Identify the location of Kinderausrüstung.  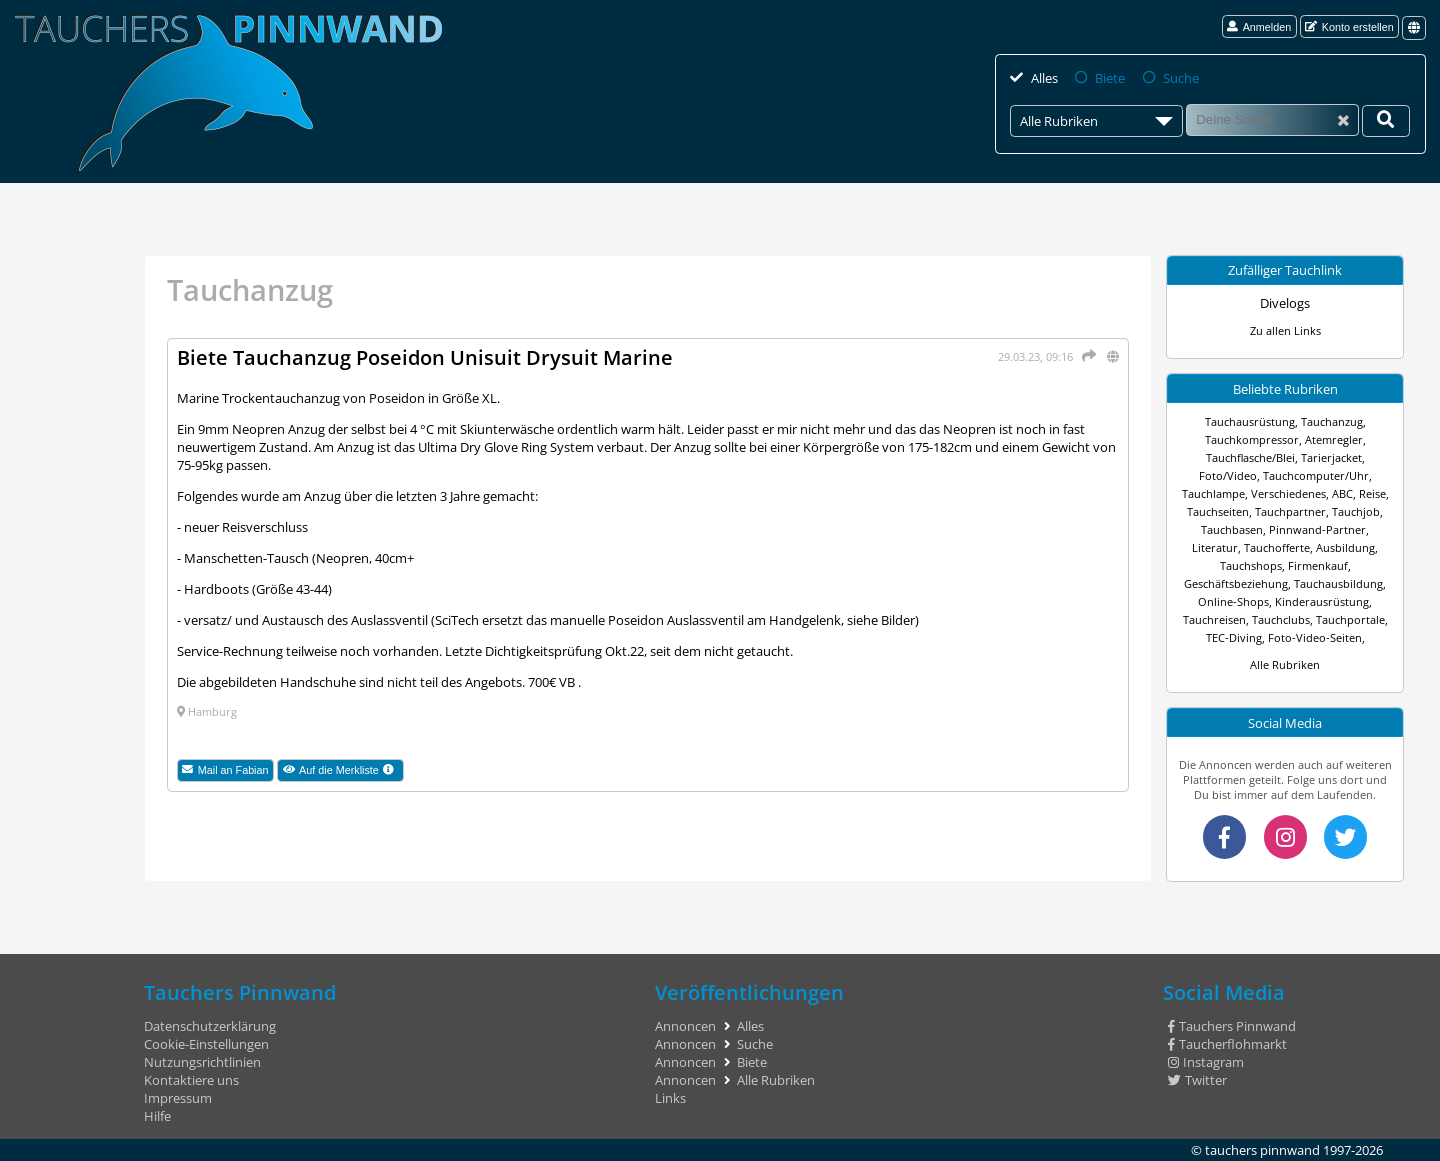
(1322, 601).